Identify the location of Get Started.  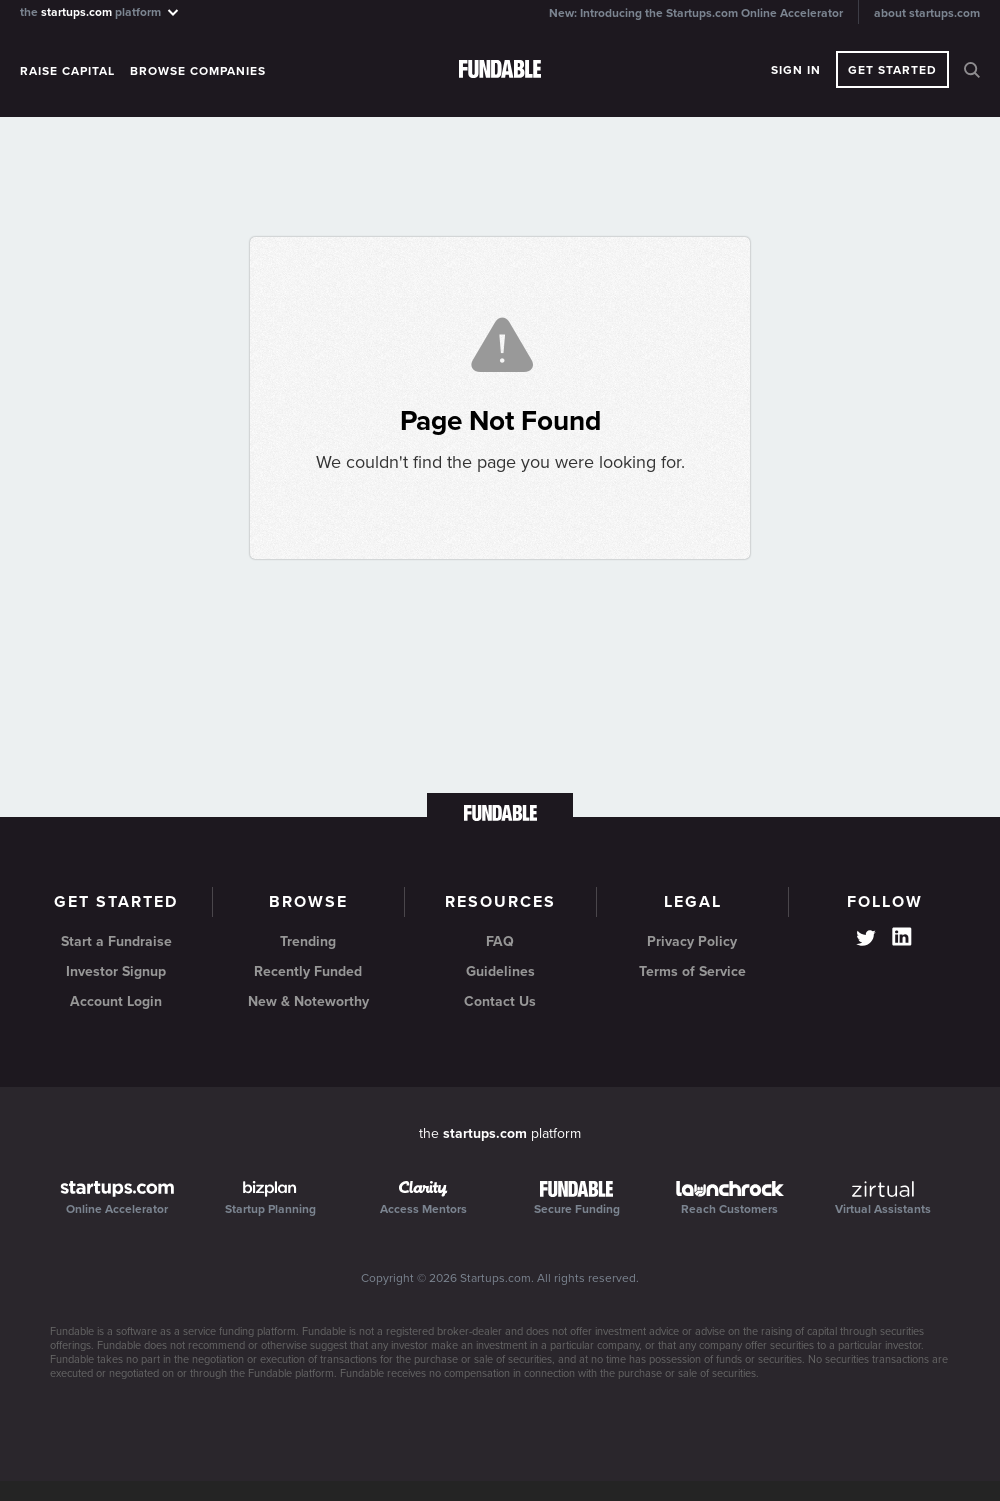
(892, 70).